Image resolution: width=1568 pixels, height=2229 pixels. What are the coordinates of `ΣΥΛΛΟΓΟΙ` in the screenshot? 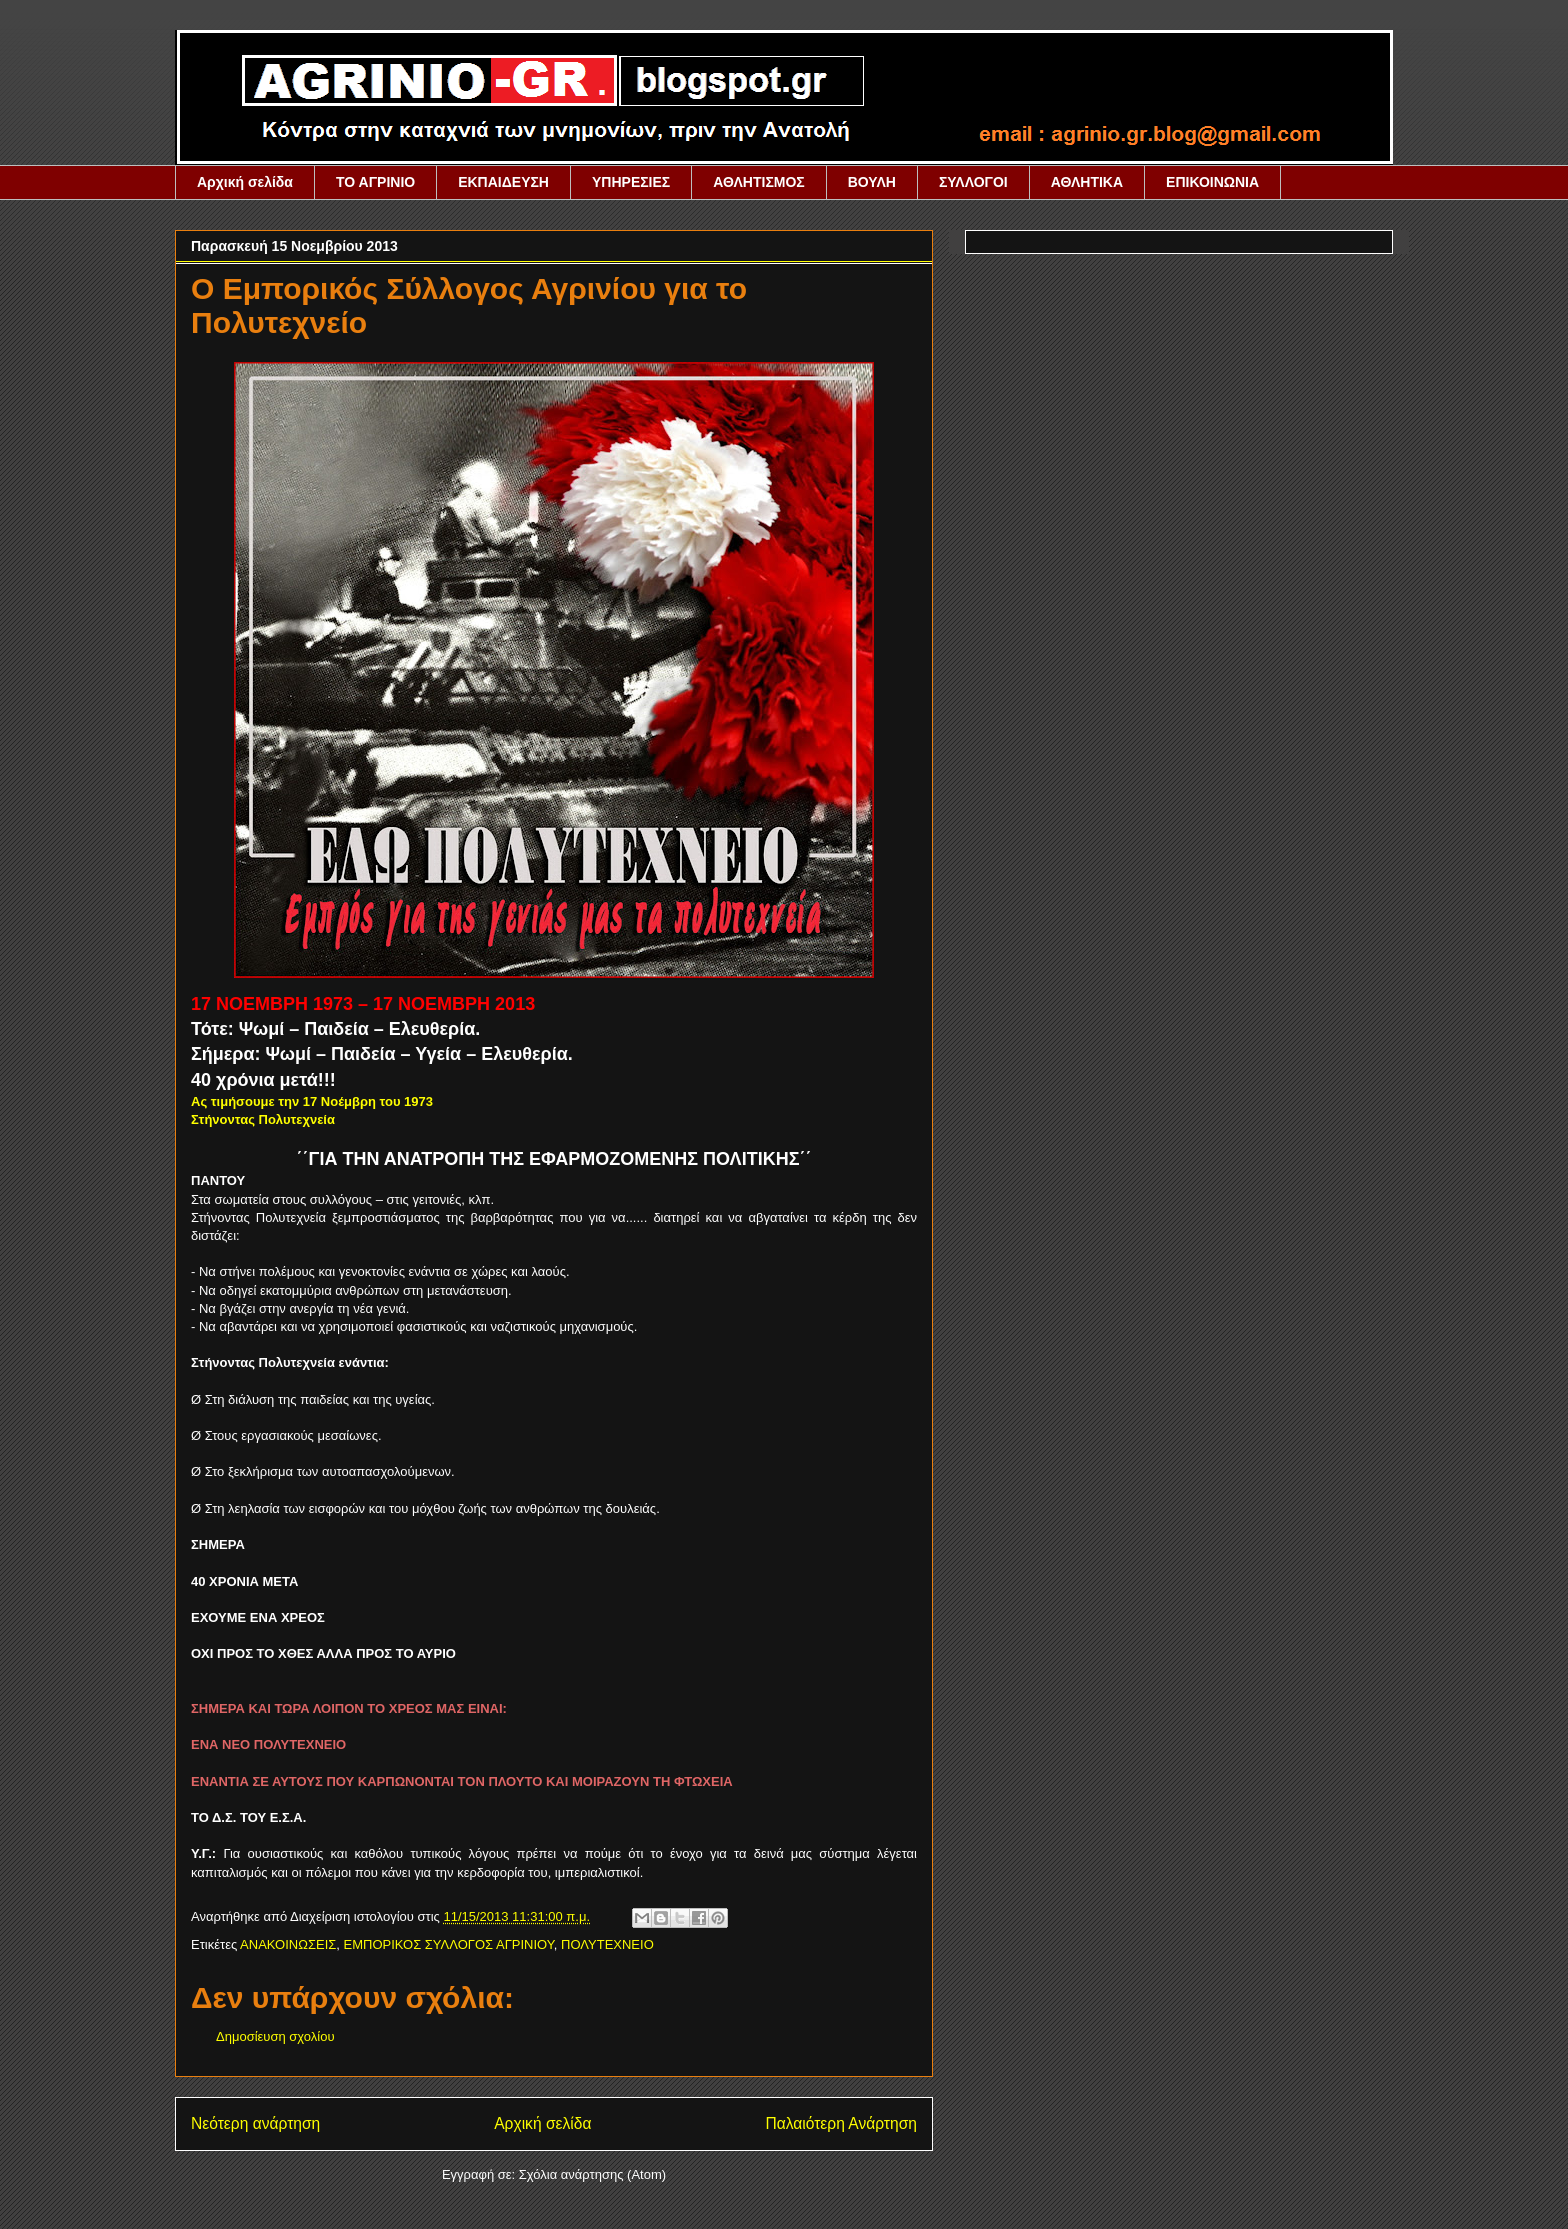 It's located at (973, 182).